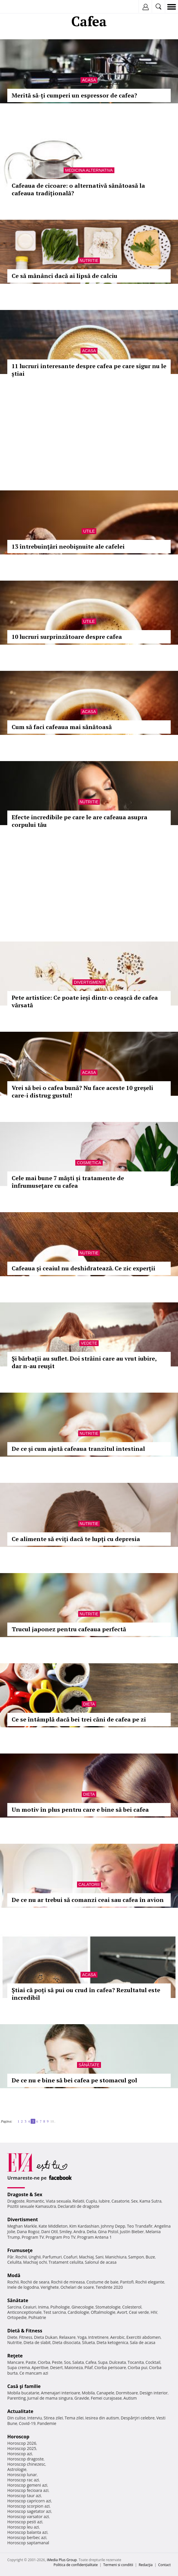 The image size is (178, 2576). I want to click on Ciorba pui, so click(137, 2367).